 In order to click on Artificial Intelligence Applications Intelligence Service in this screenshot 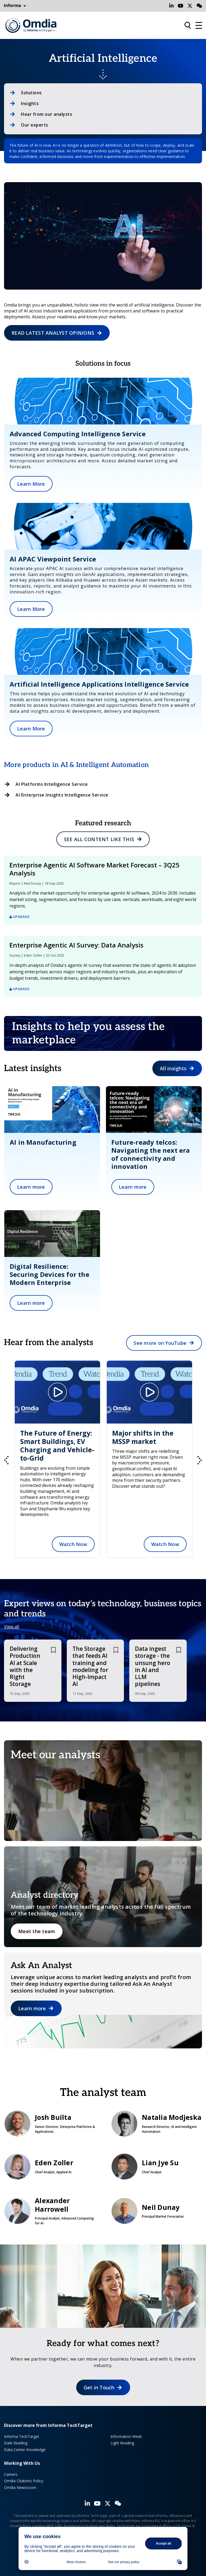, I will do `click(99, 684)`.